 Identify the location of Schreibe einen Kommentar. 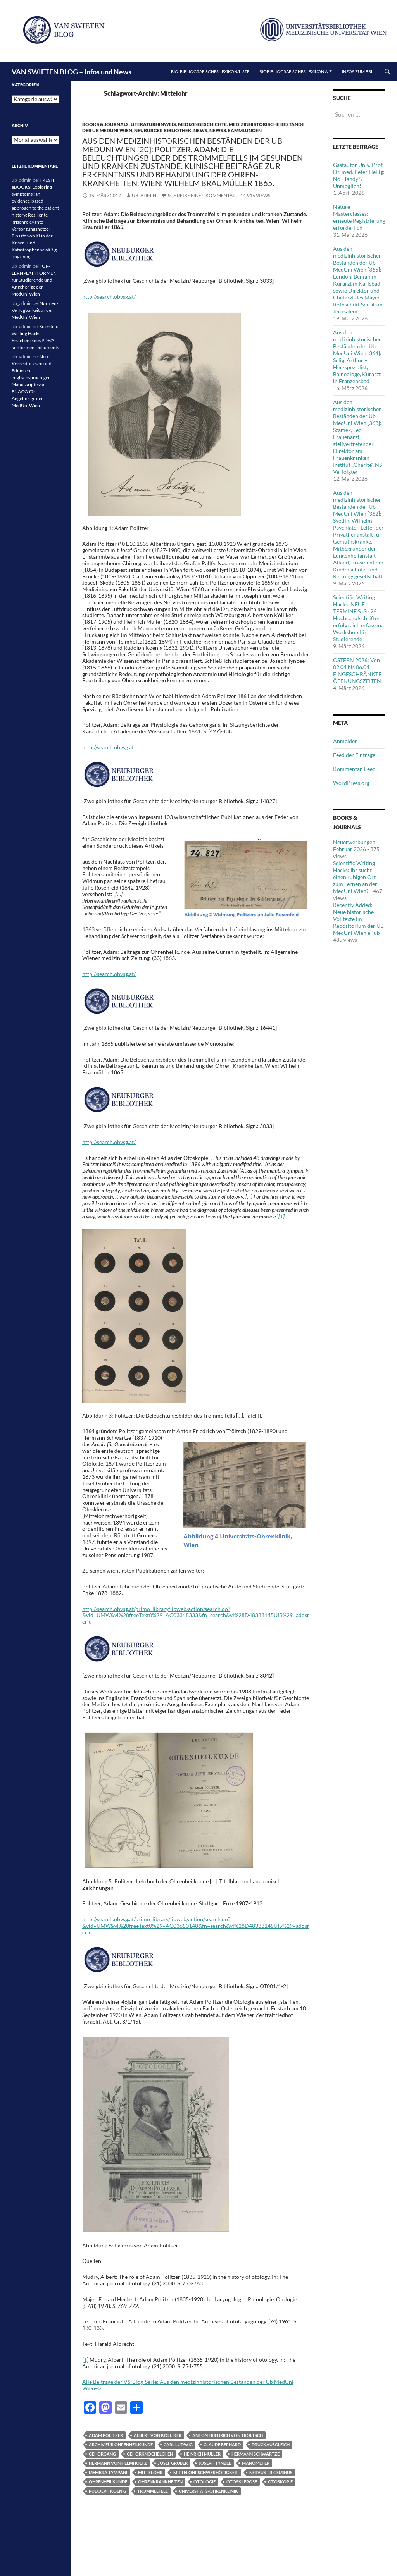
(202, 195).